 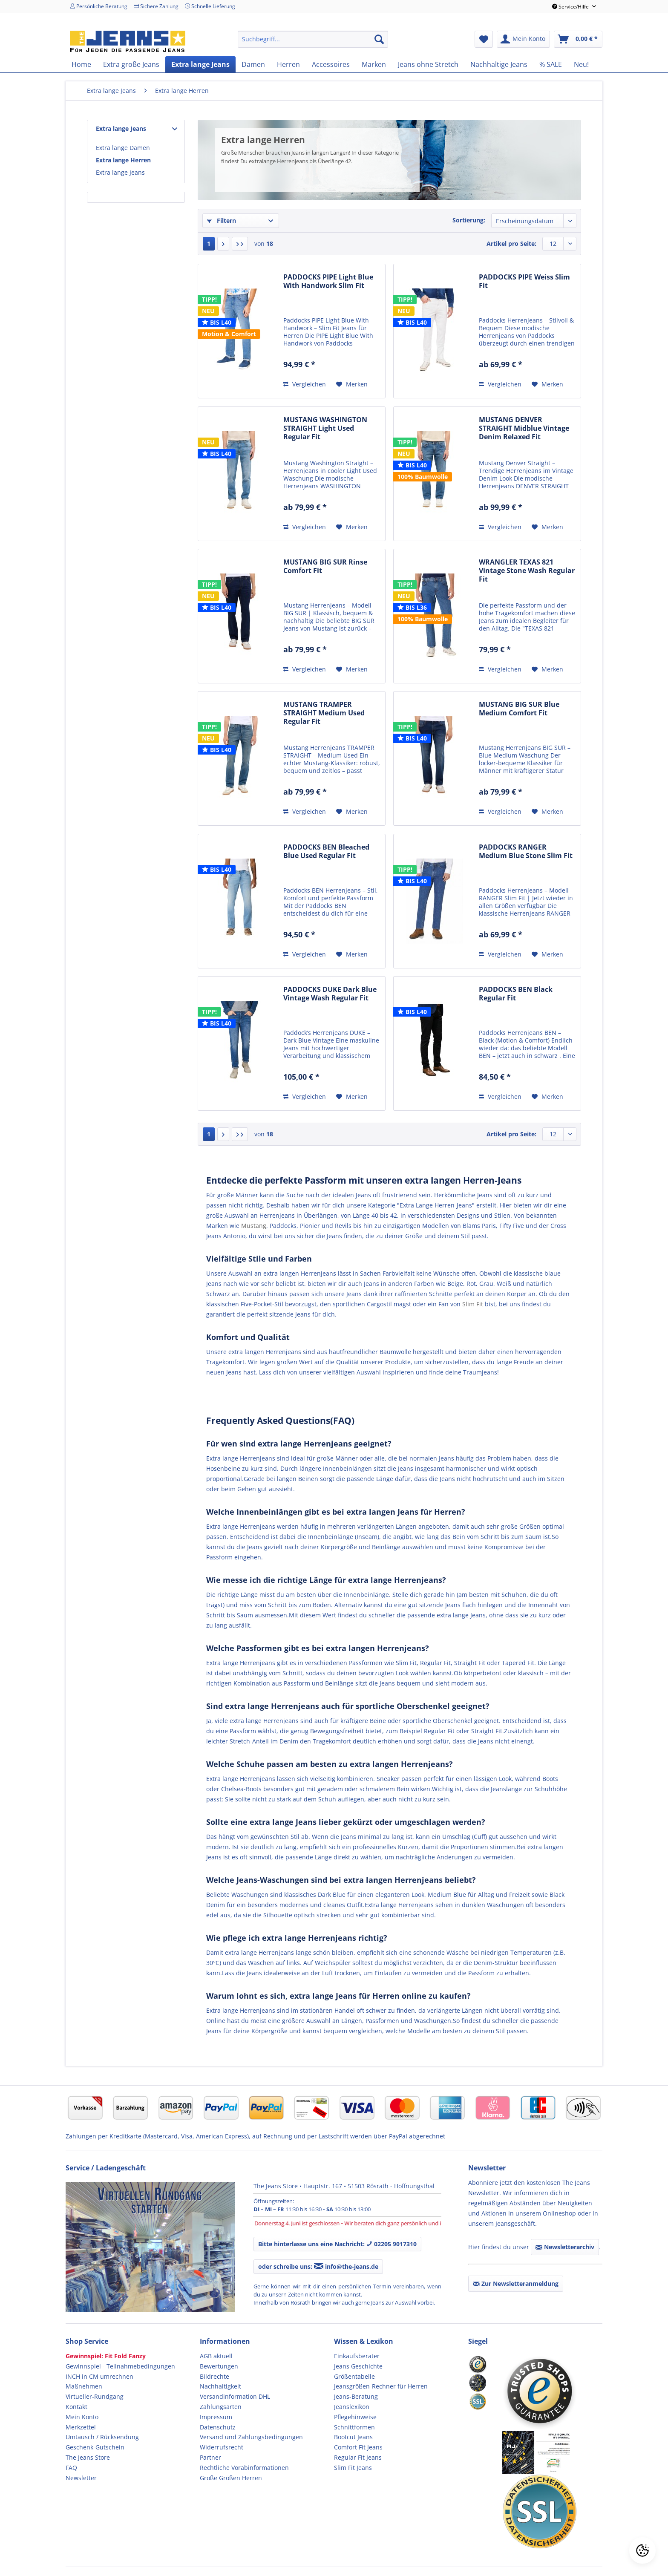 What do you see at coordinates (484, 39) in the screenshot?
I see `[Merkzettel]` at bounding box center [484, 39].